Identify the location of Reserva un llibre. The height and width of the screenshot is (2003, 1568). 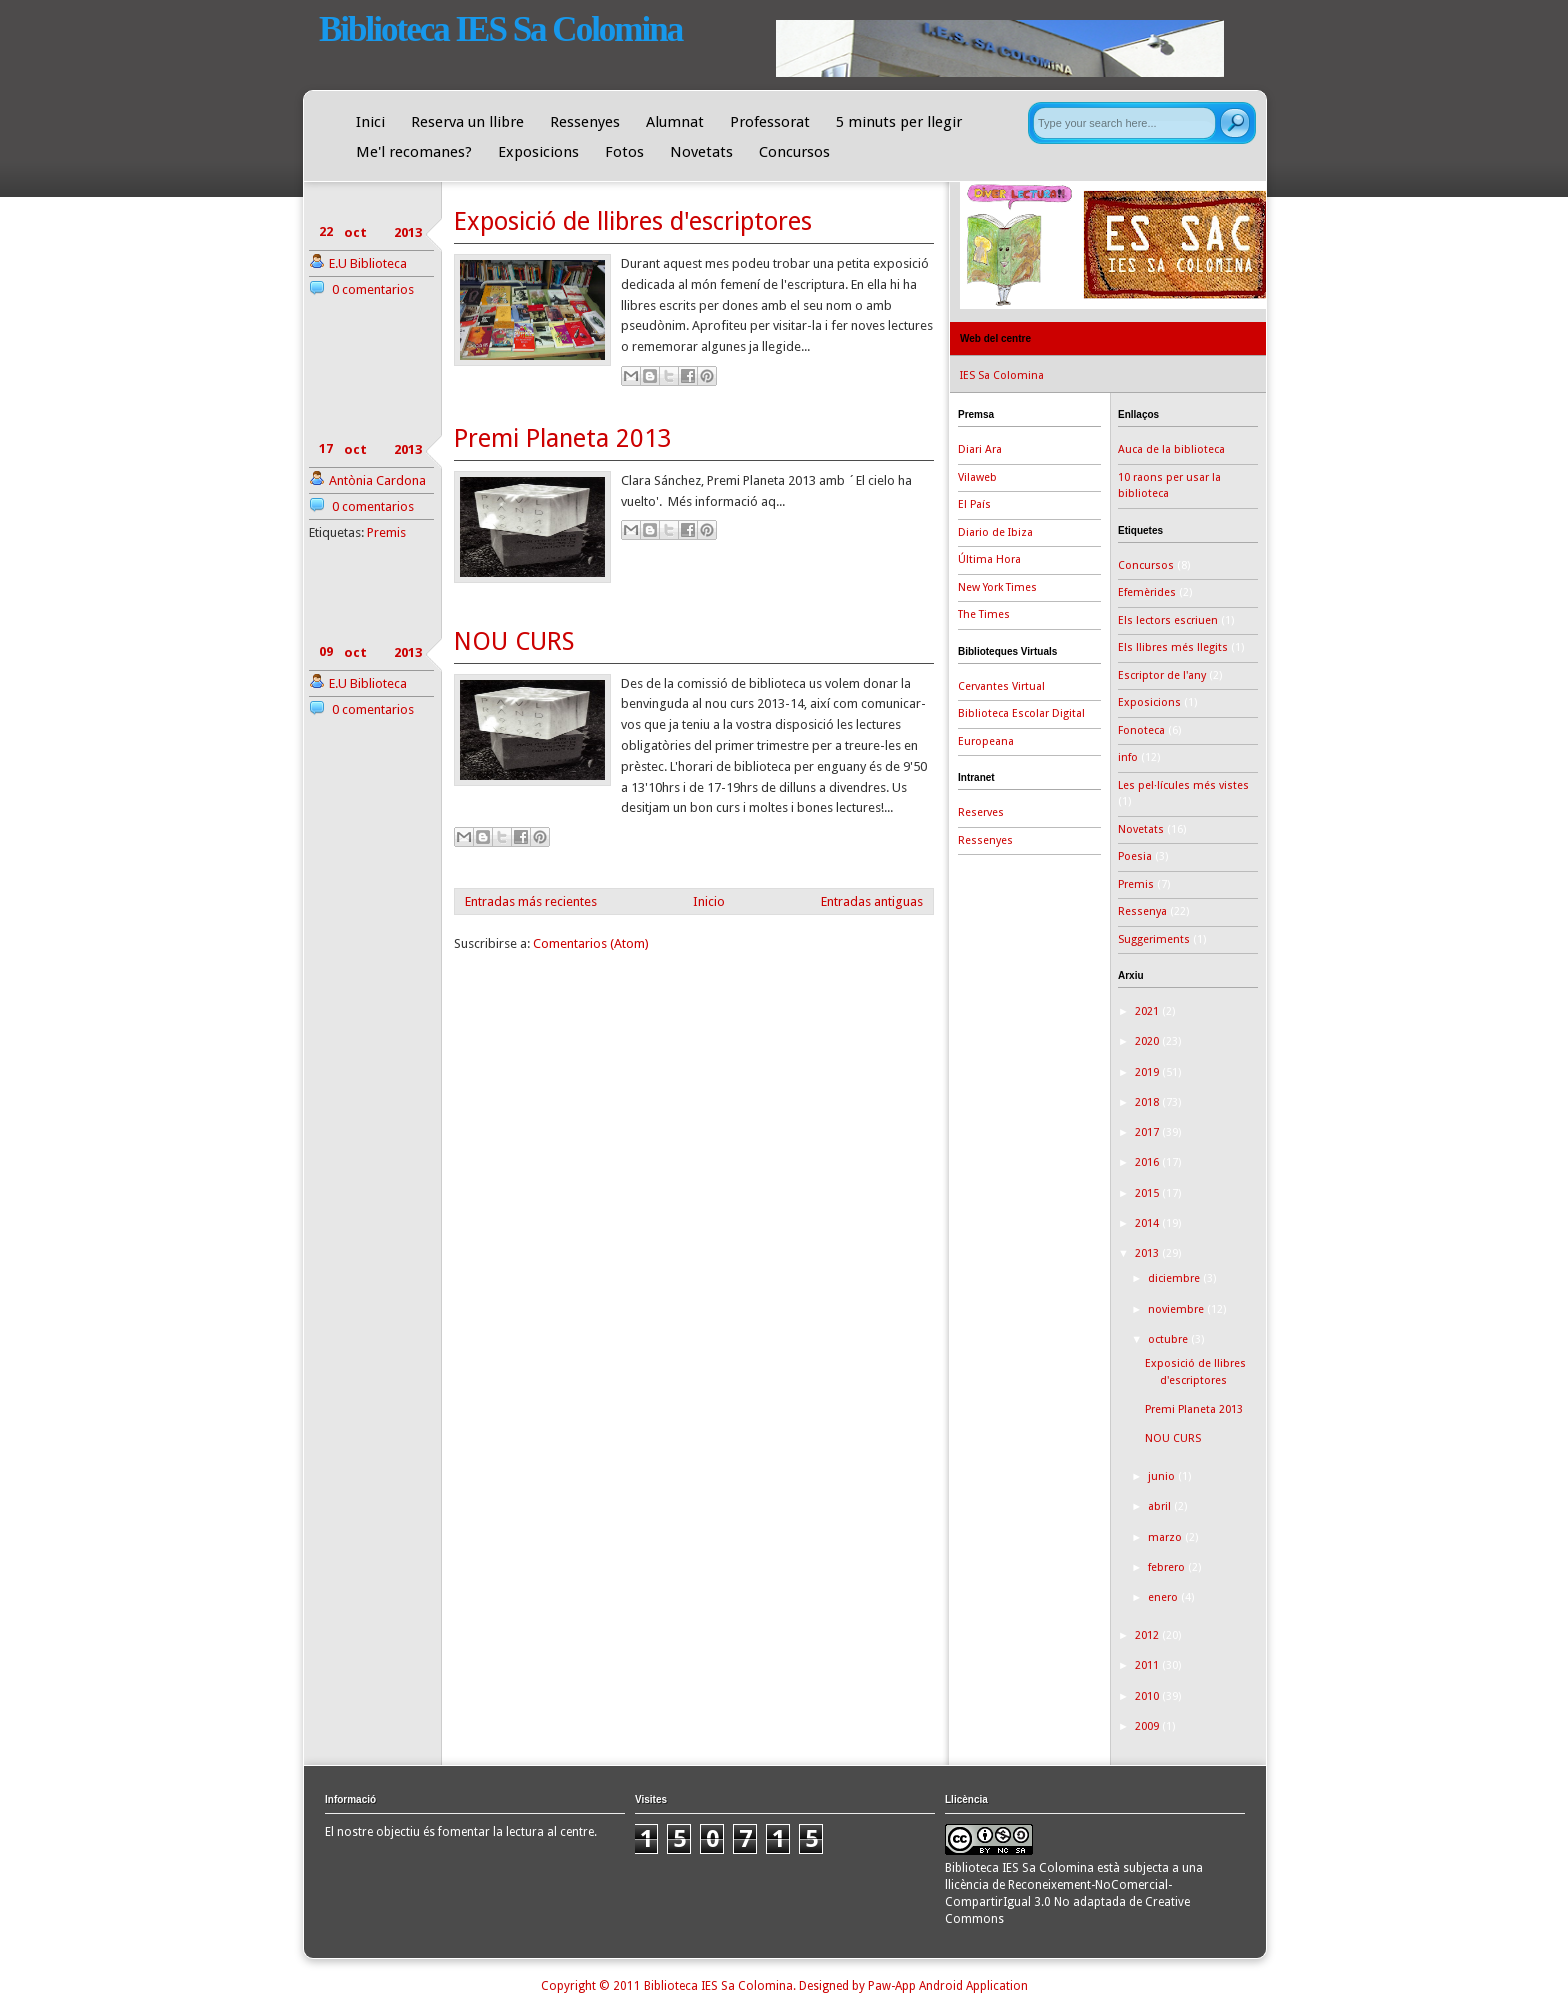
(467, 122).